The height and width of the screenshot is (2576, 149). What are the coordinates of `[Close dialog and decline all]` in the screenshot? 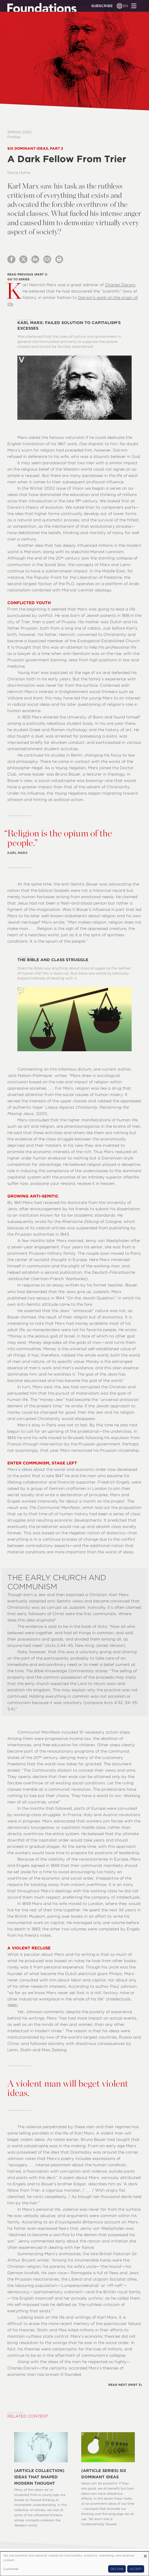 It's located at (145, 2554).